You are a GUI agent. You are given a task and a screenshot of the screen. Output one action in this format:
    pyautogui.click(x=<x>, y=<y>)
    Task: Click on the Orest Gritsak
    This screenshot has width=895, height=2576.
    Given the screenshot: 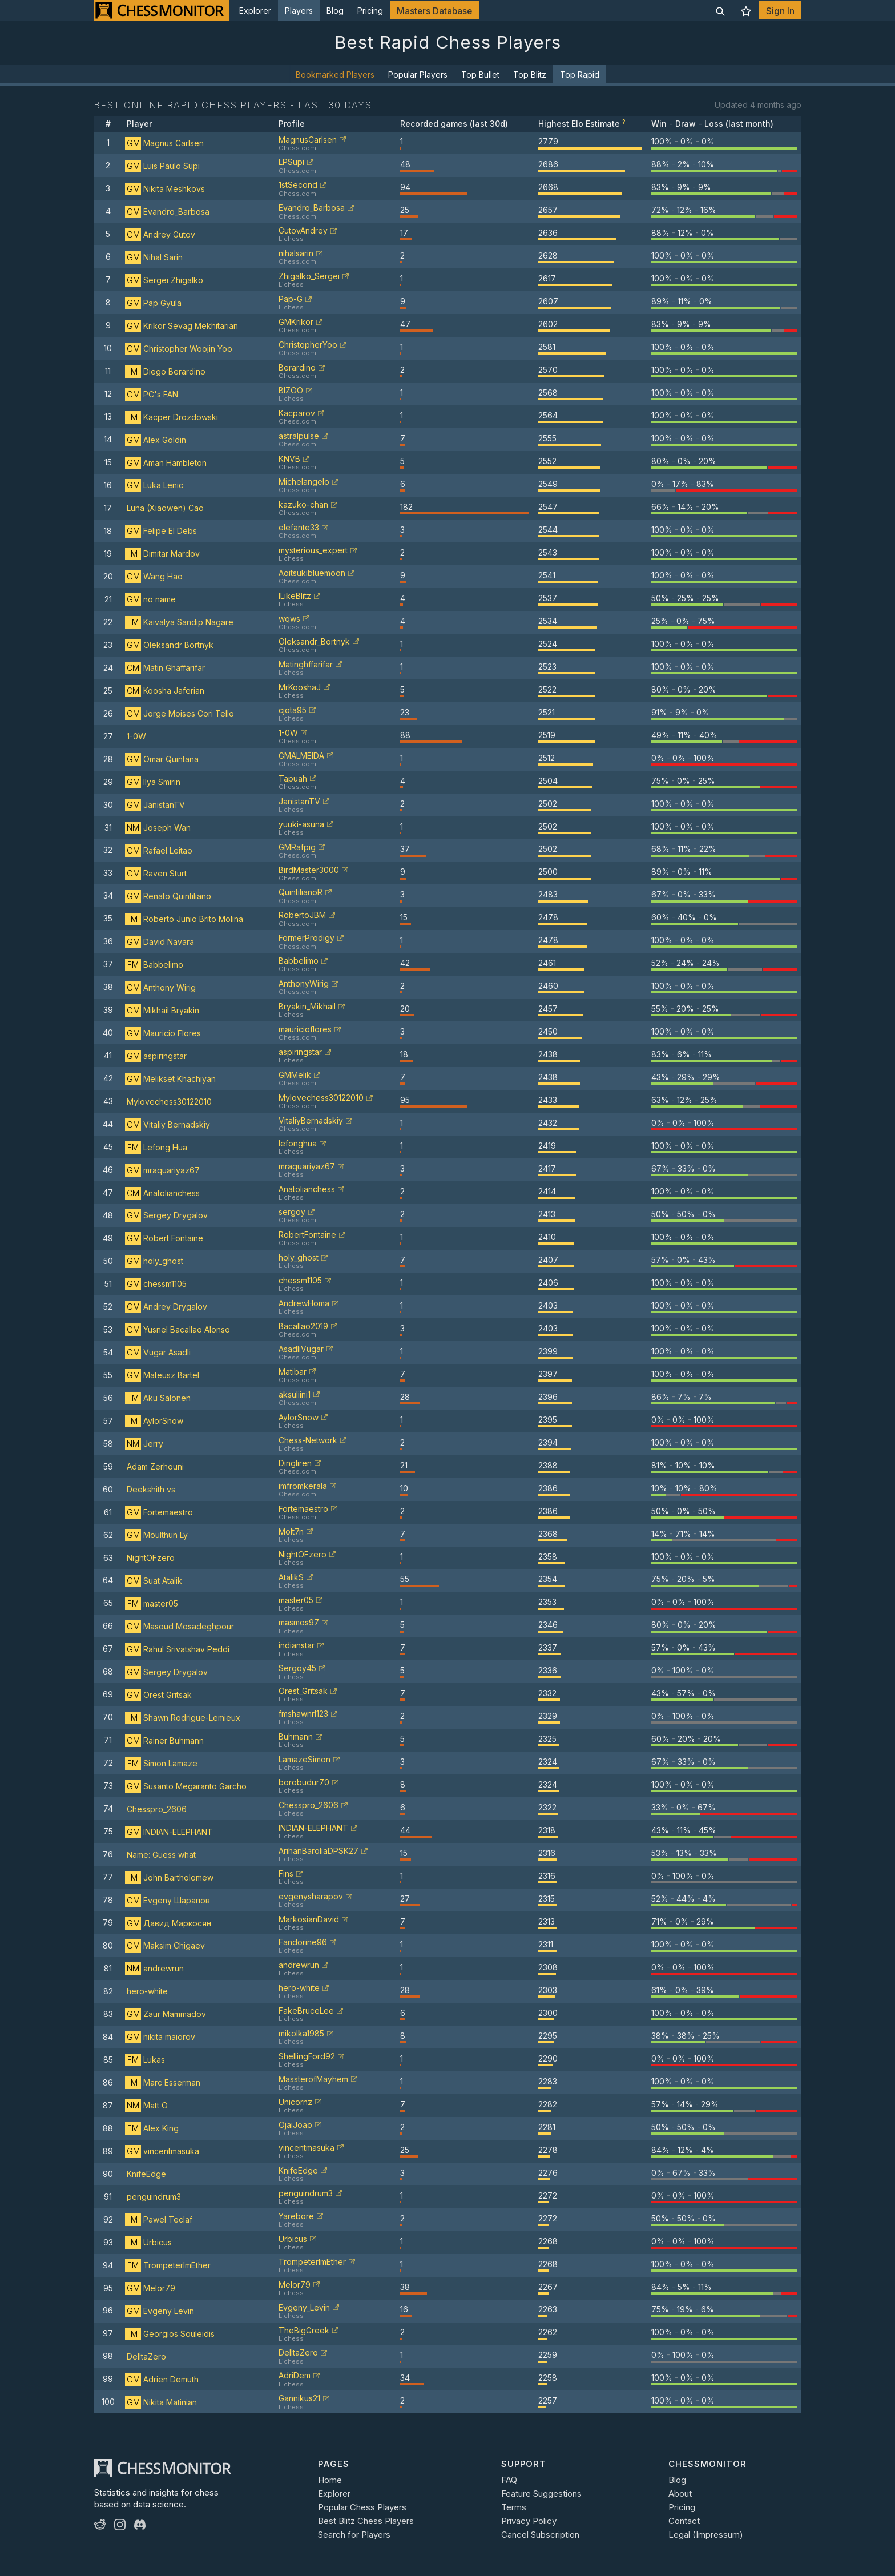 What is the action you would take?
    pyautogui.click(x=158, y=1695)
    